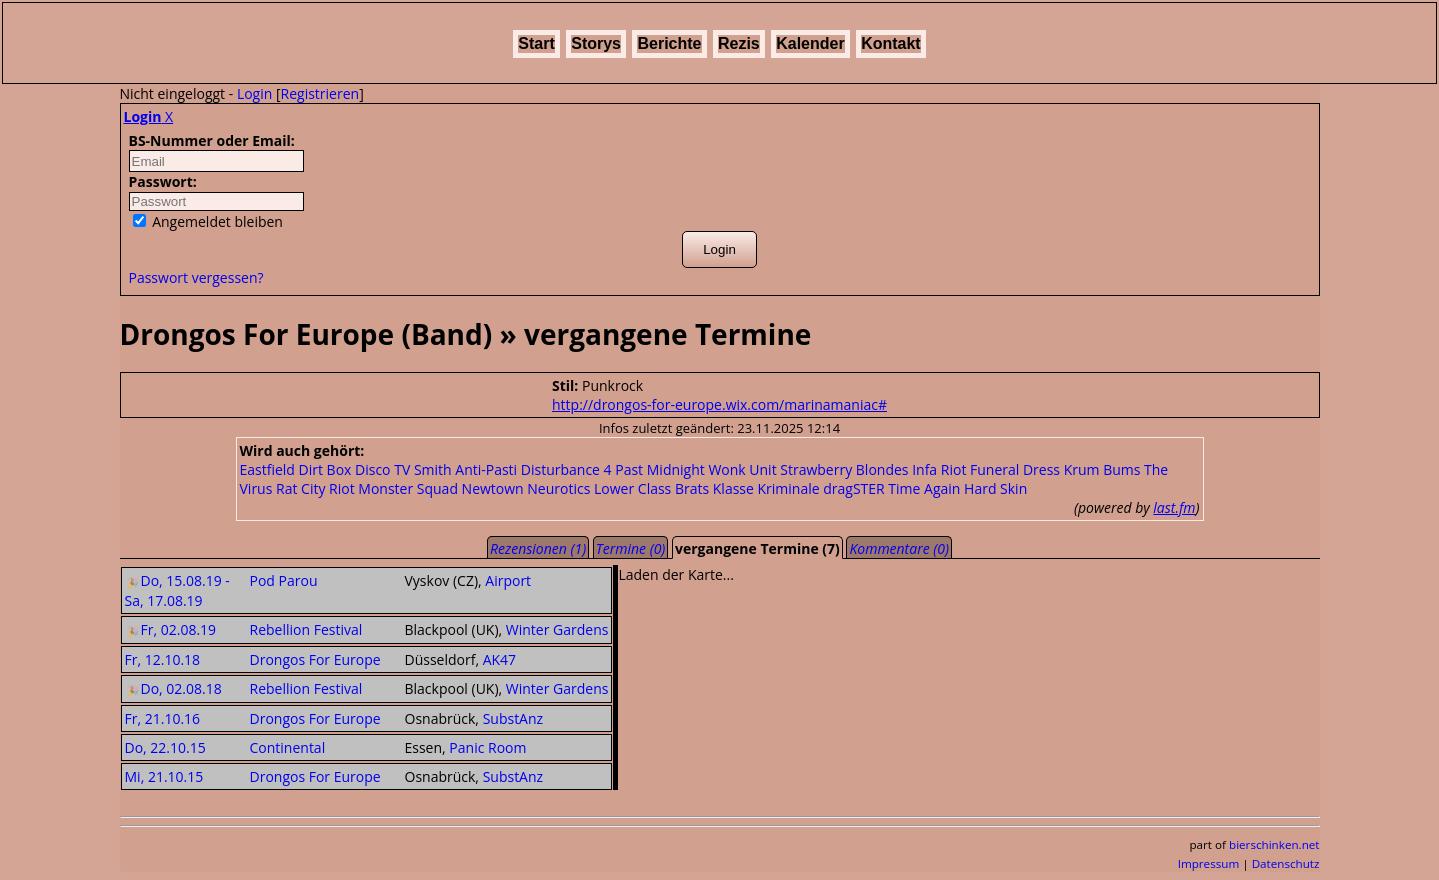  I want to click on Hard Skin, so click(995, 488).